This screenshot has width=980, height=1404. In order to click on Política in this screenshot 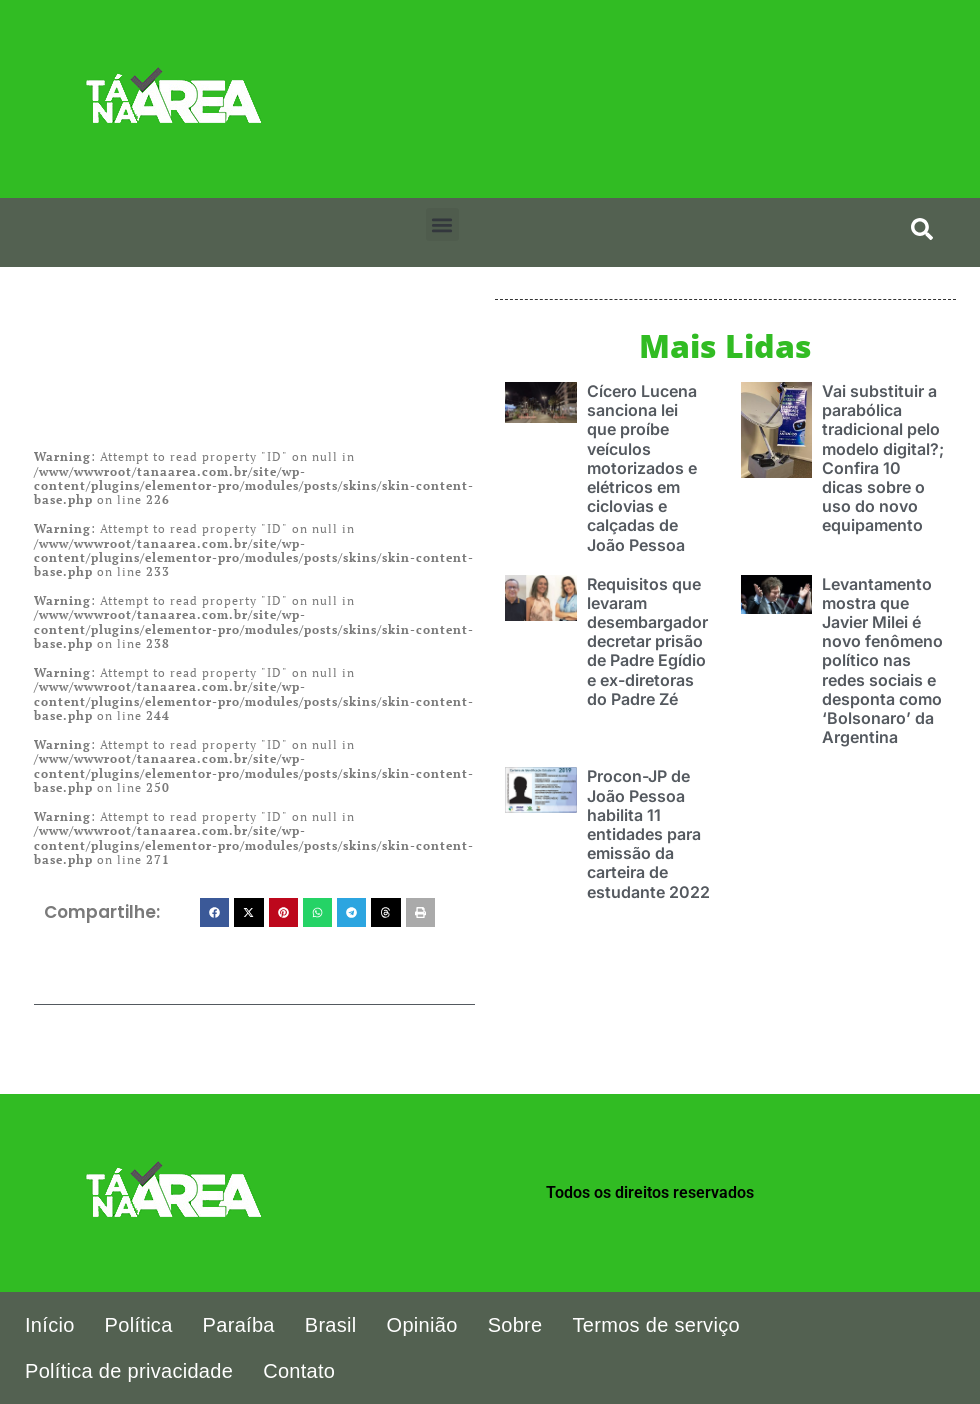, I will do `click(139, 1325)`.